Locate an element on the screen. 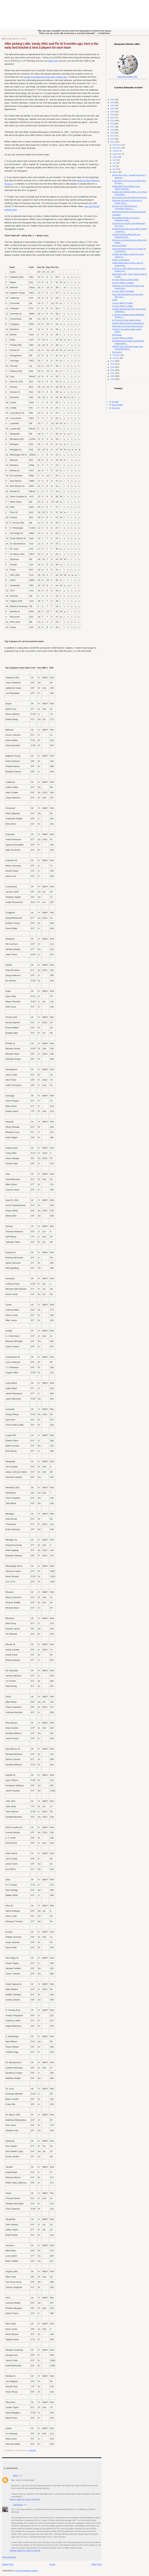 The width and height of the screenshot is (149, 2576). Be Grateful. is located at coordinates (117, 352).